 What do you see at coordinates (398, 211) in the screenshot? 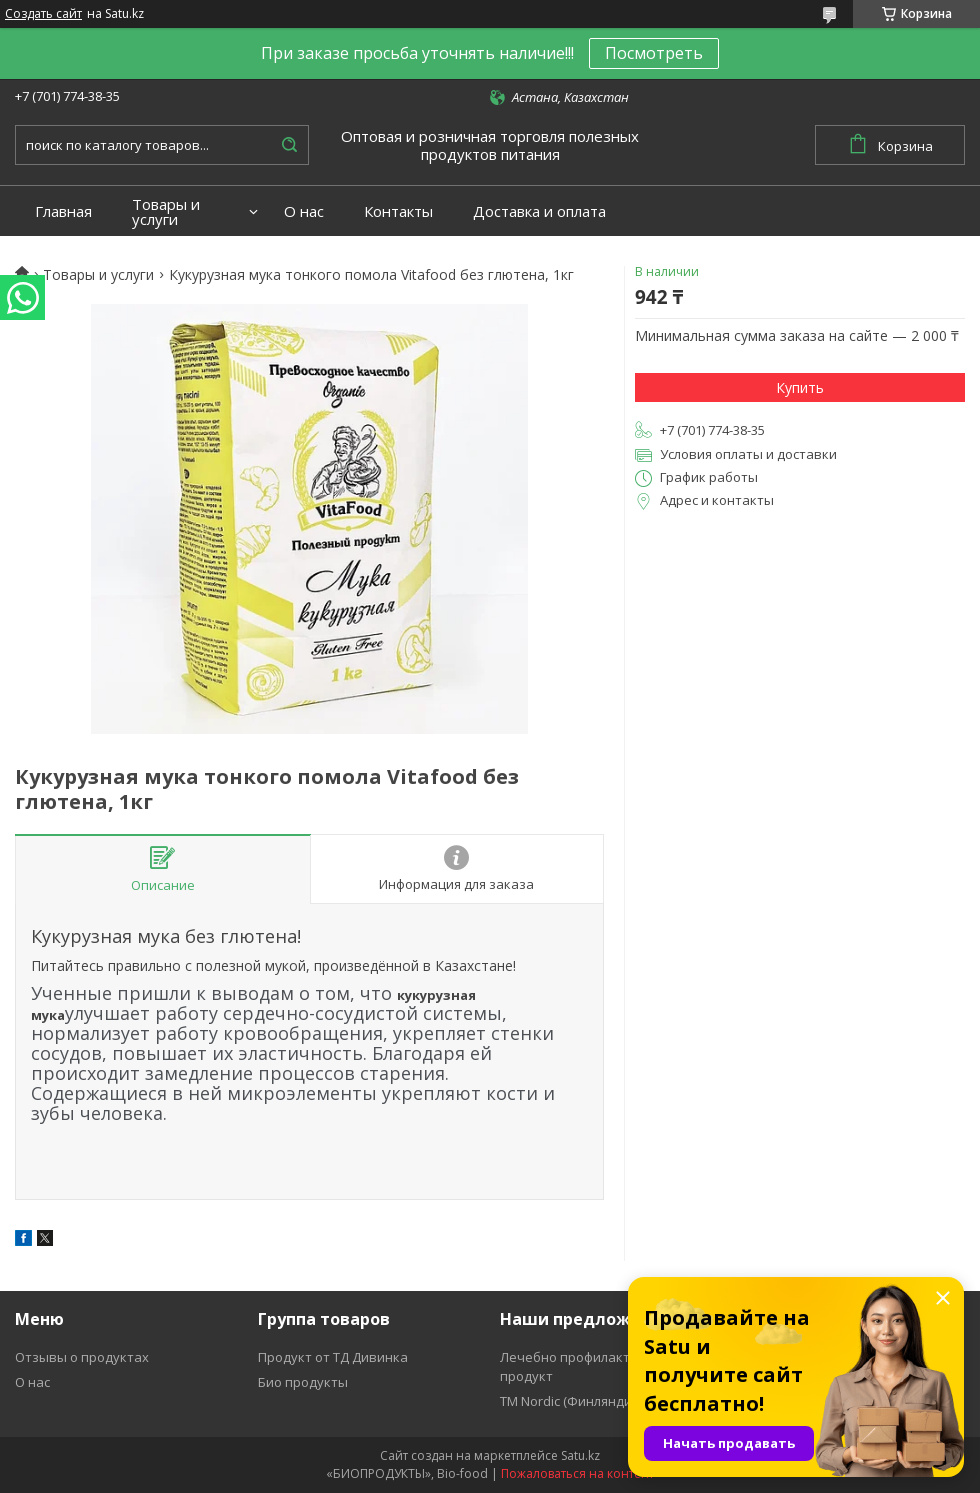
I see `Контакты` at bounding box center [398, 211].